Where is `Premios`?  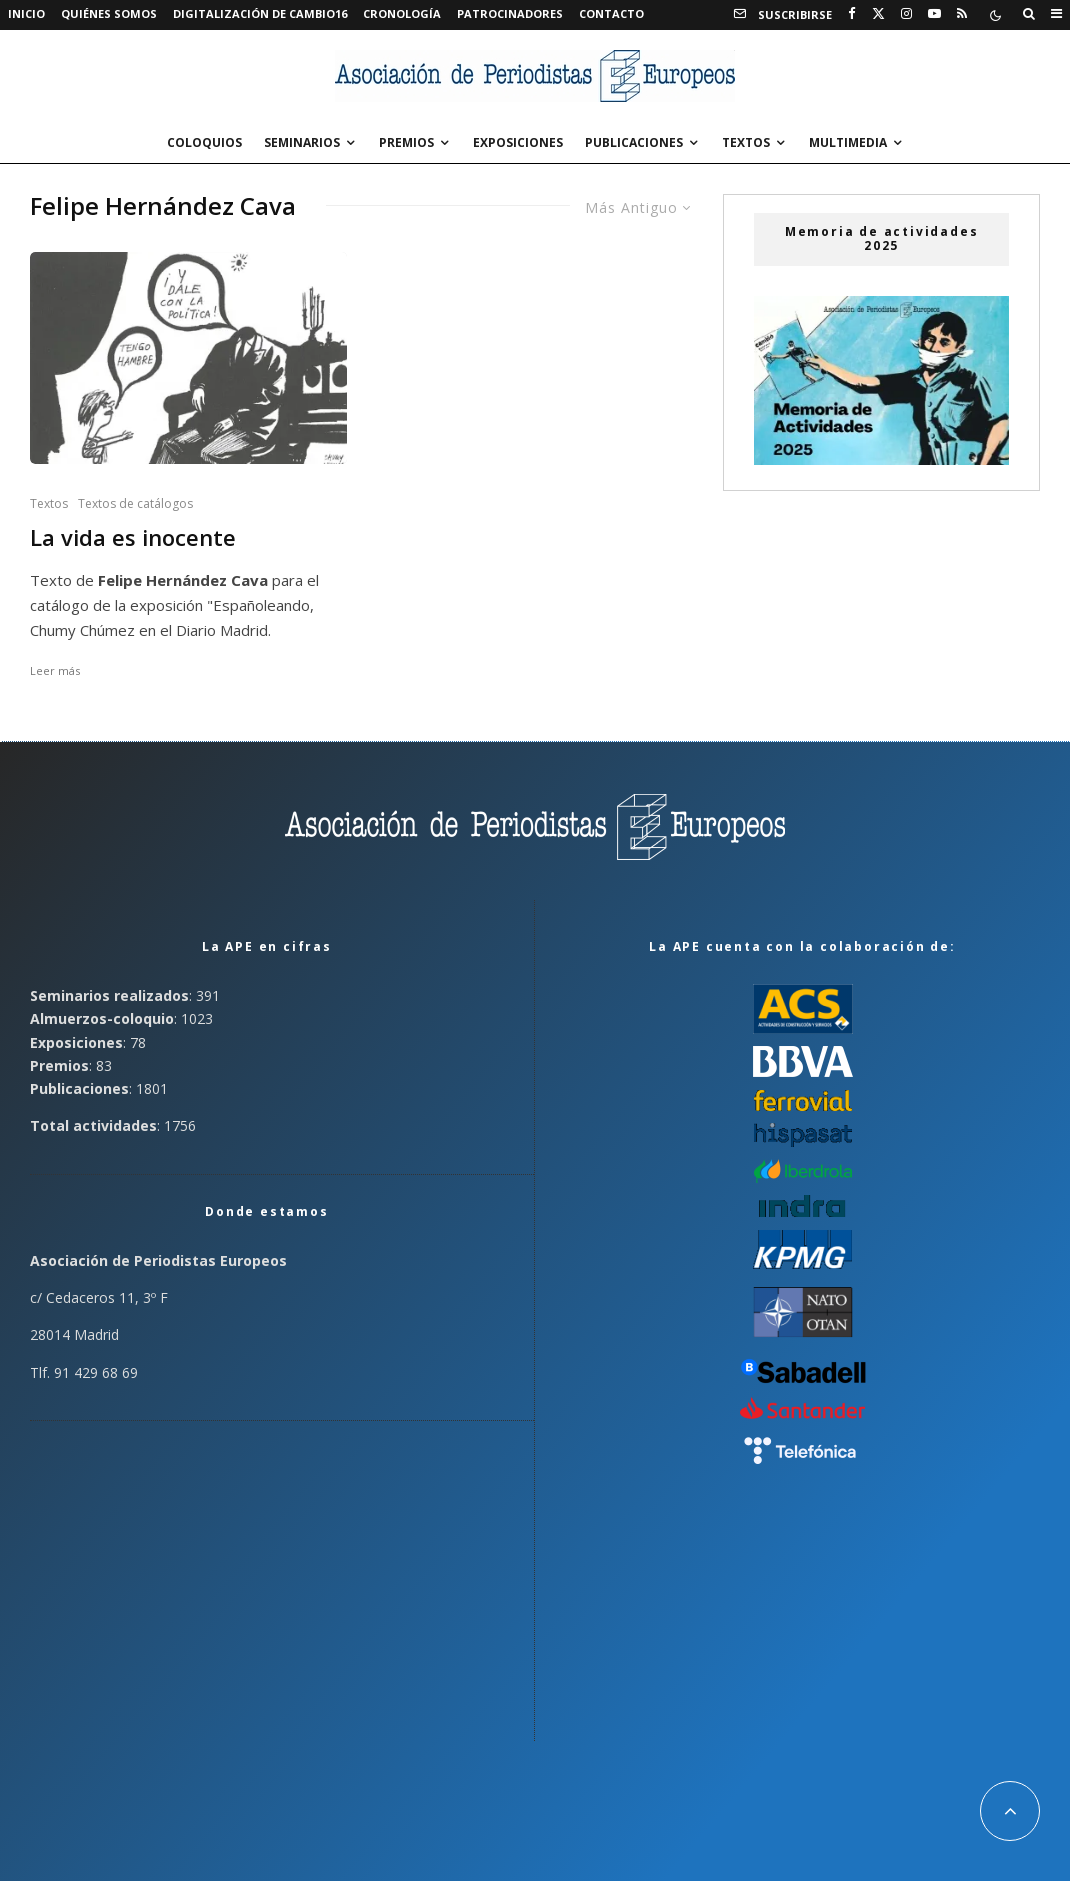 Premios is located at coordinates (406, 142).